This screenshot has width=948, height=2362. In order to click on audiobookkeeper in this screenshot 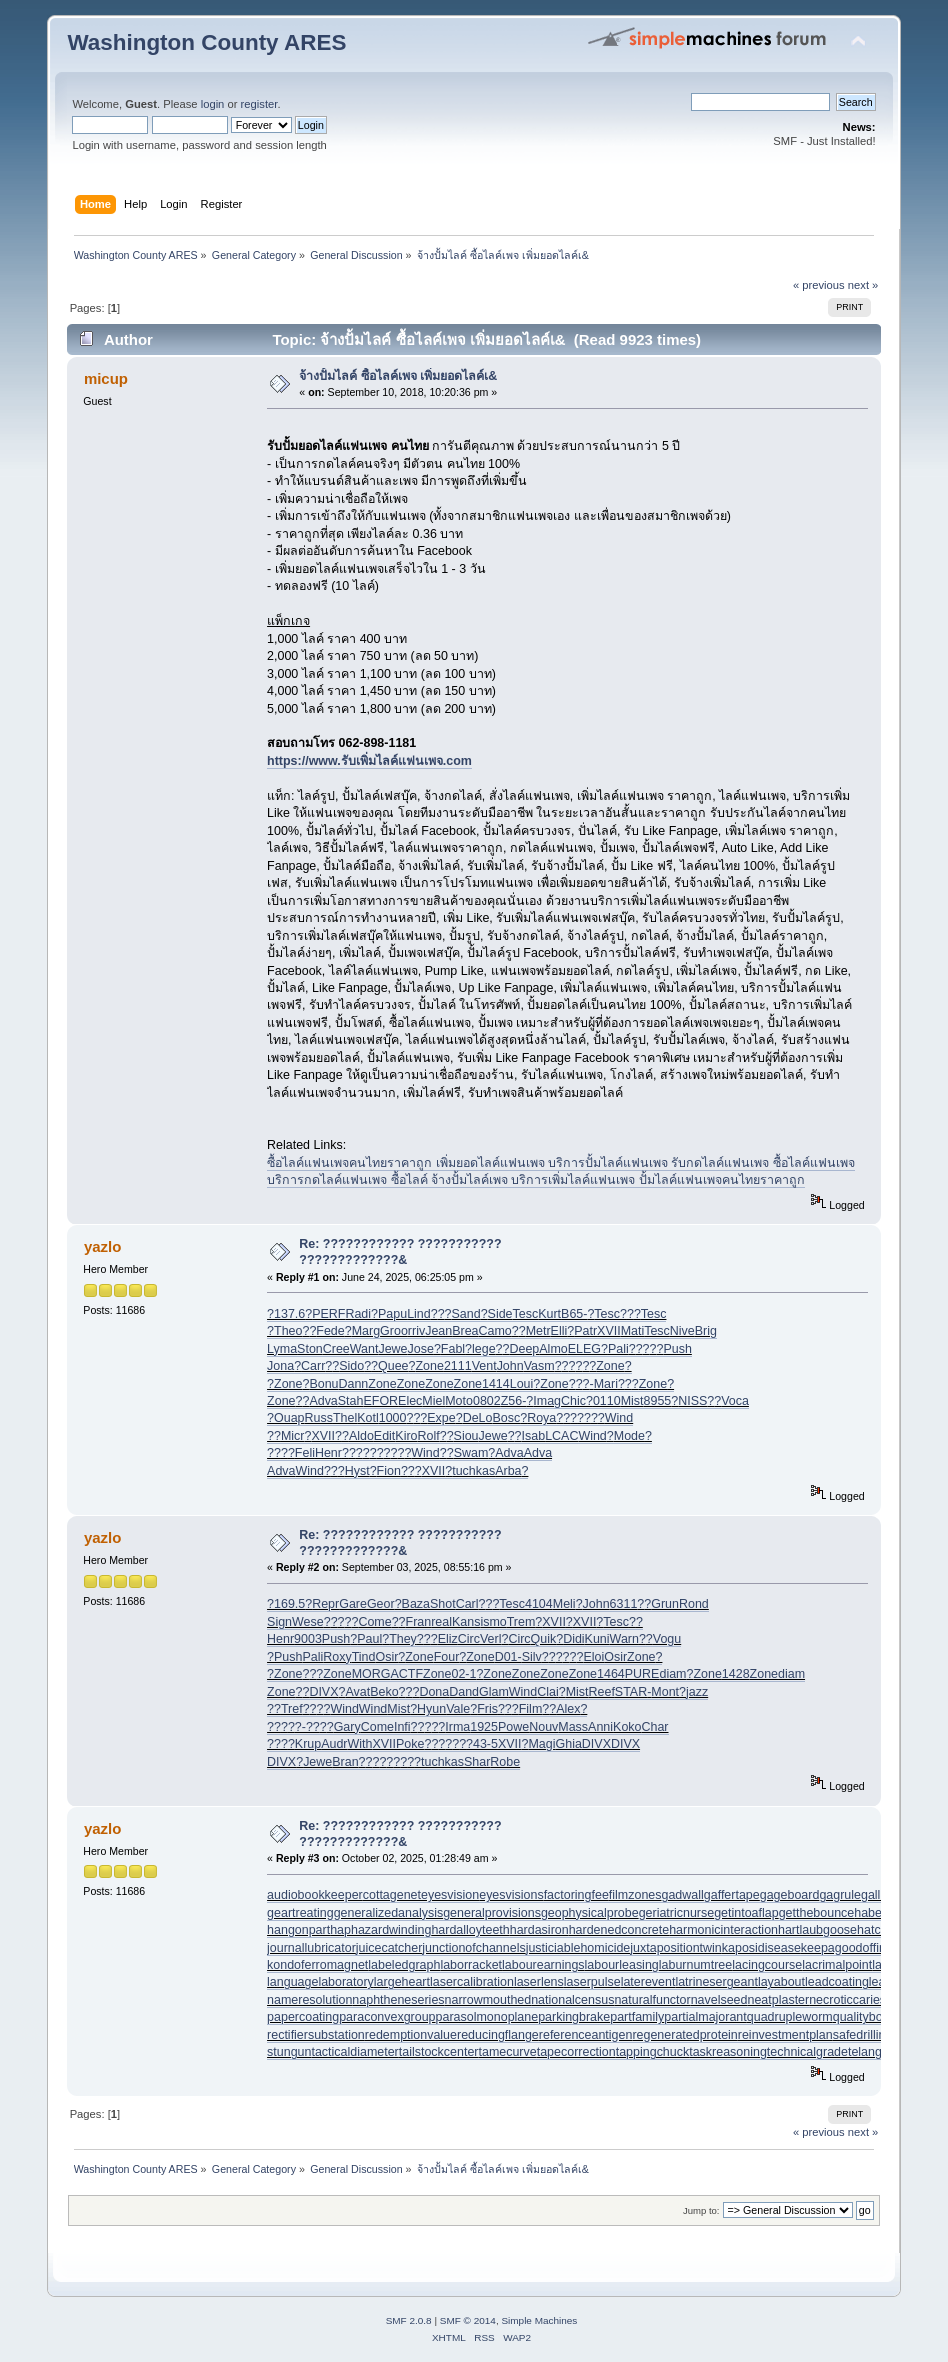, I will do `click(315, 1895)`.